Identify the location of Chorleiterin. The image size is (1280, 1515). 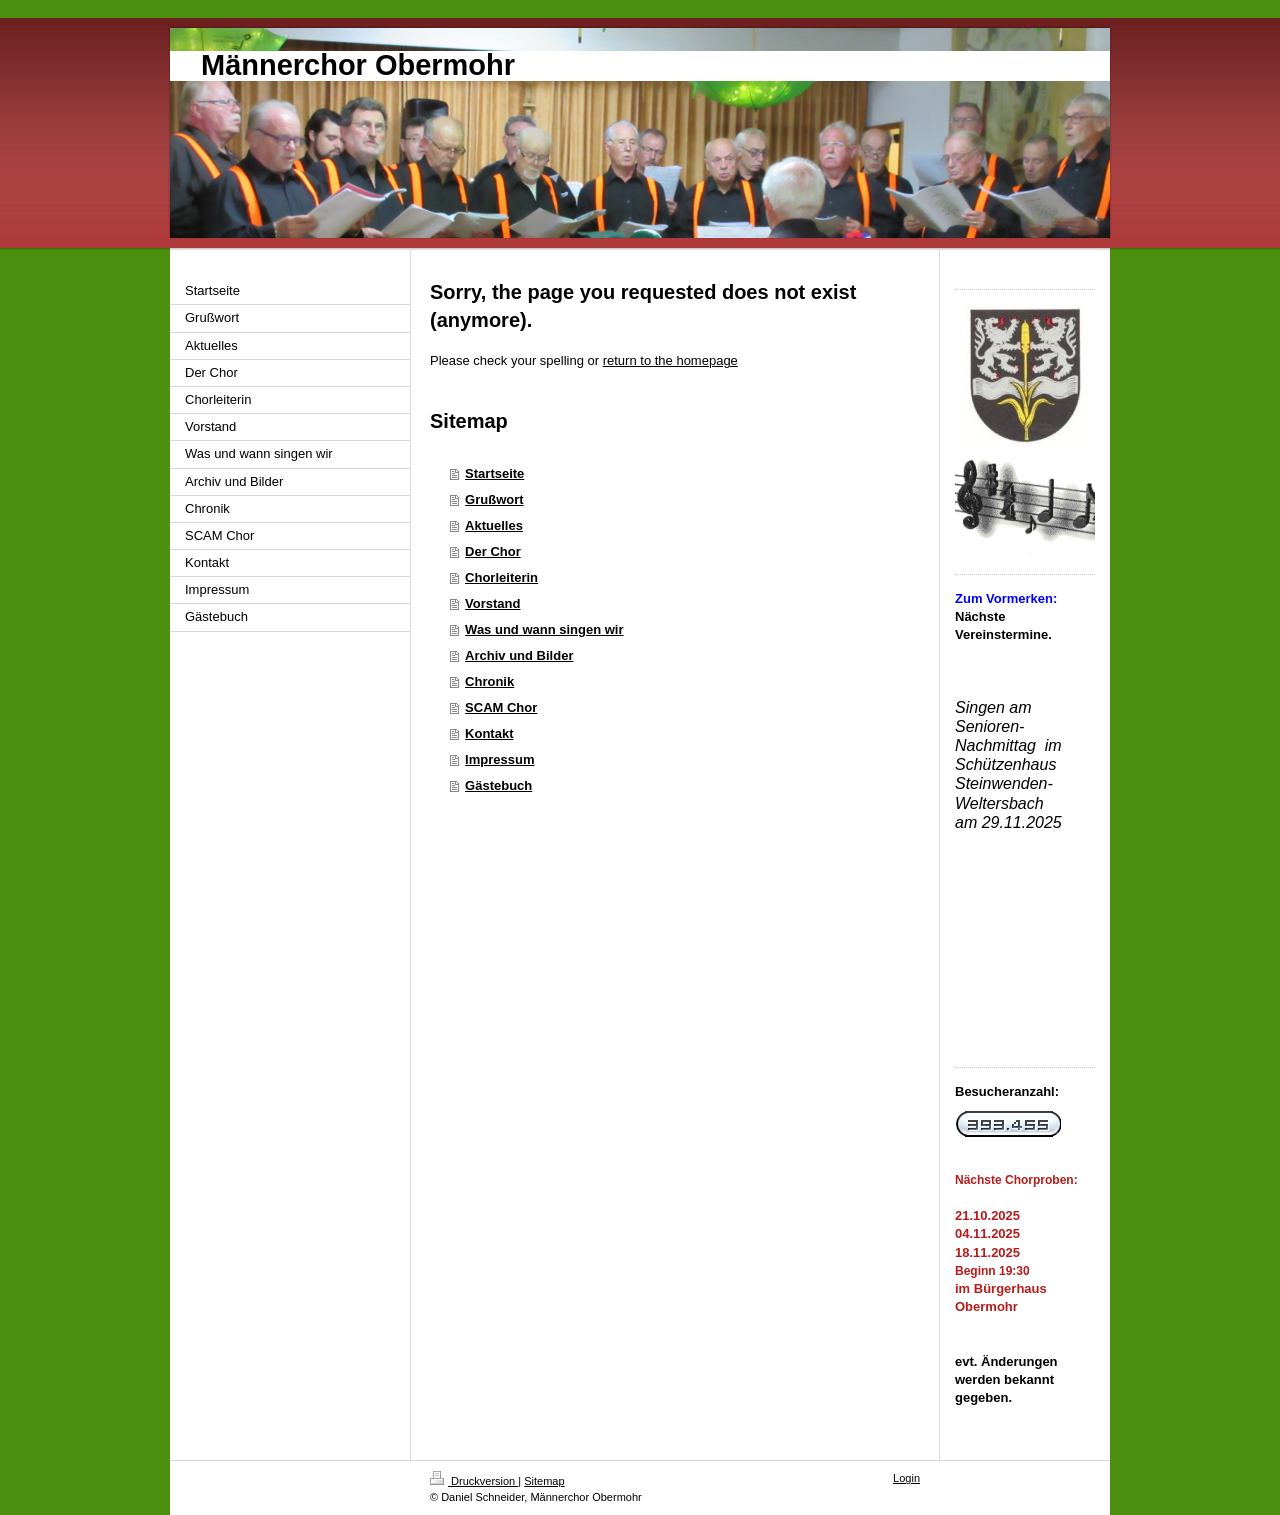
(501, 577).